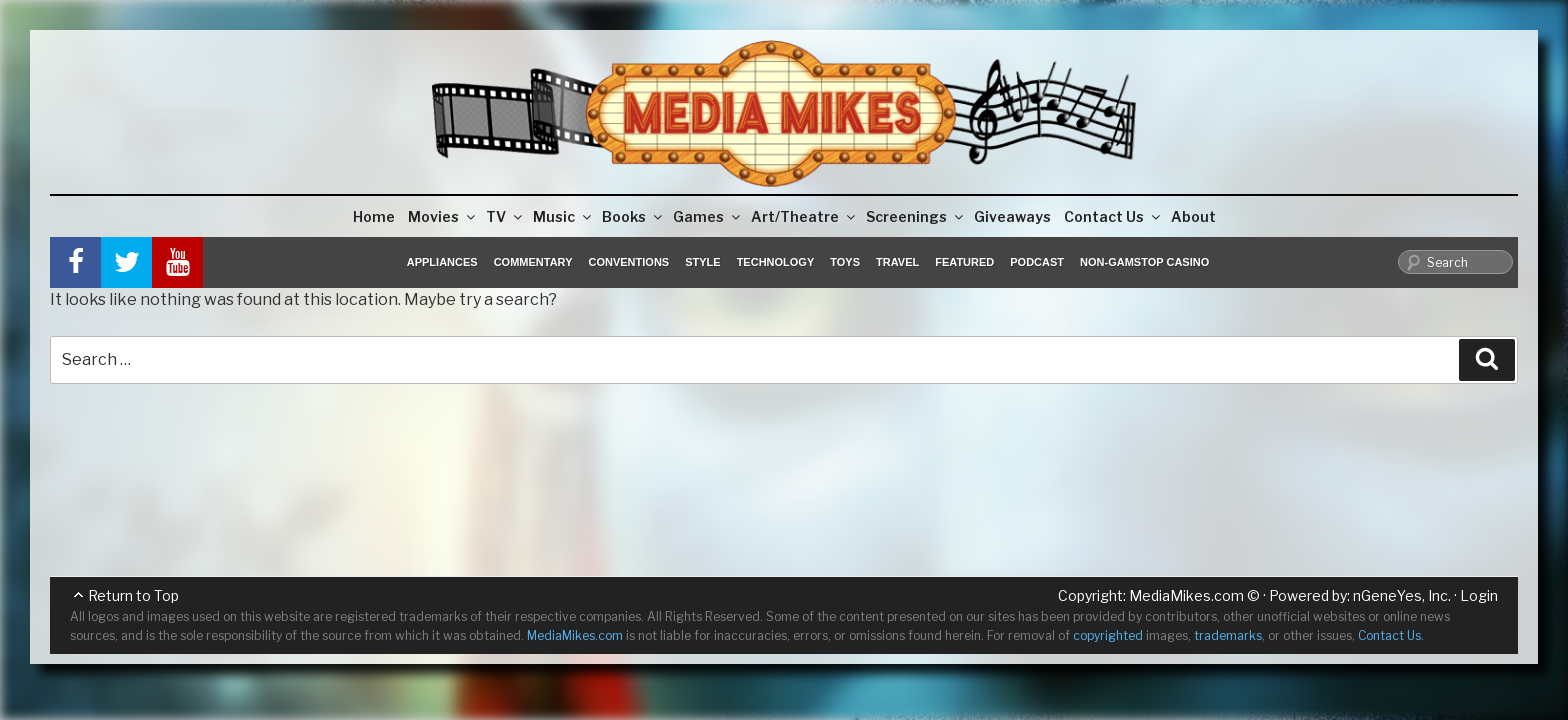  What do you see at coordinates (1144, 262) in the screenshot?
I see `Non-GamStop Casino` at bounding box center [1144, 262].